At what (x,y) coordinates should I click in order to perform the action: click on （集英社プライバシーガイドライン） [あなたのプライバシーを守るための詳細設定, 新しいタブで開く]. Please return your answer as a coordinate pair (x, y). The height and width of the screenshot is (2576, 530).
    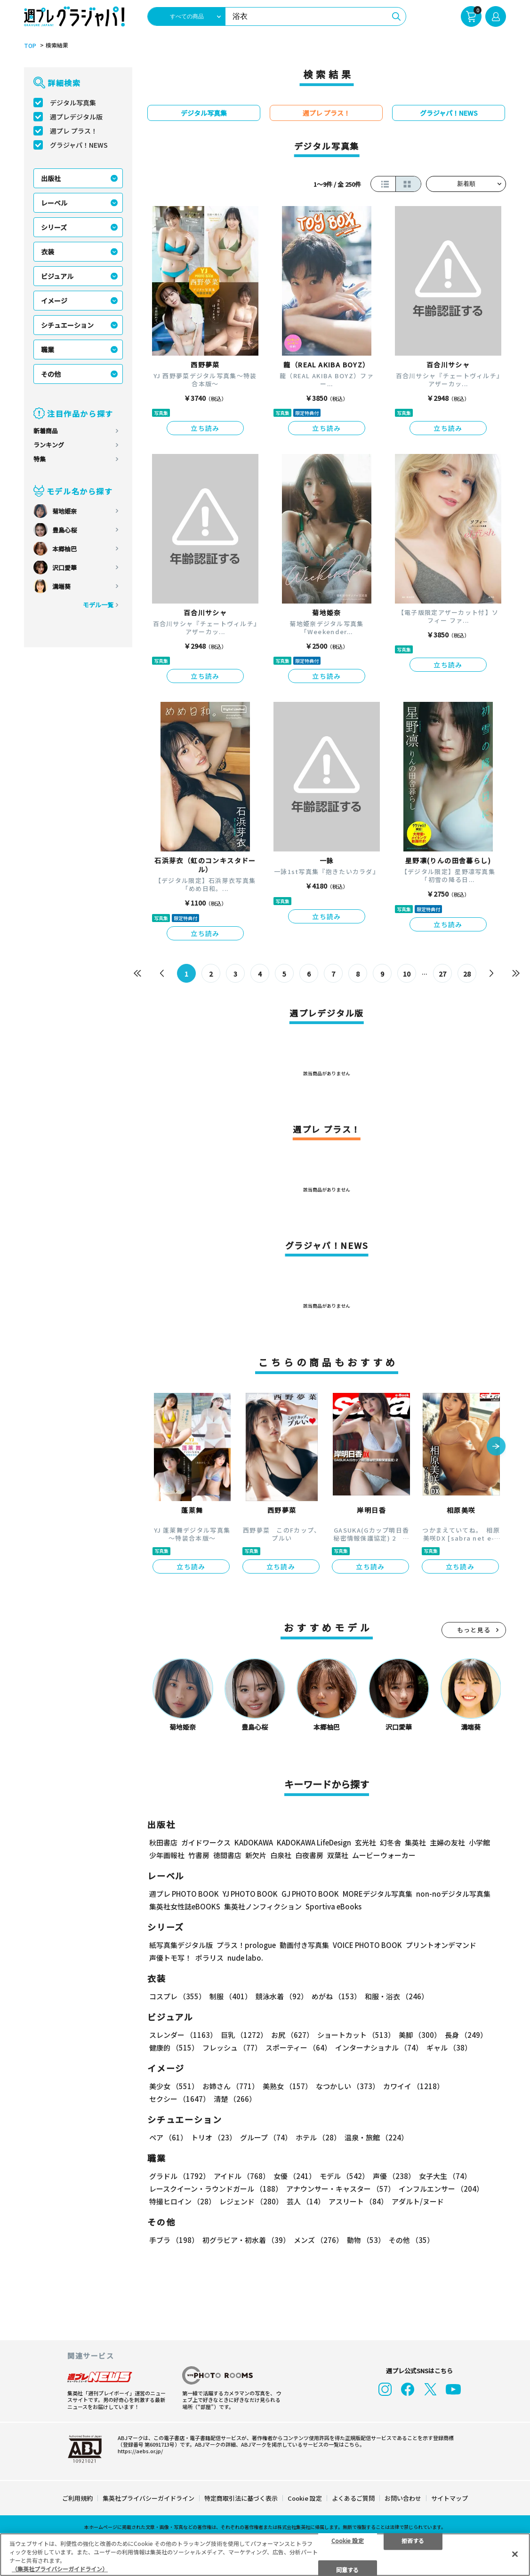
    Looking at the image, I should click on (60, 2569).